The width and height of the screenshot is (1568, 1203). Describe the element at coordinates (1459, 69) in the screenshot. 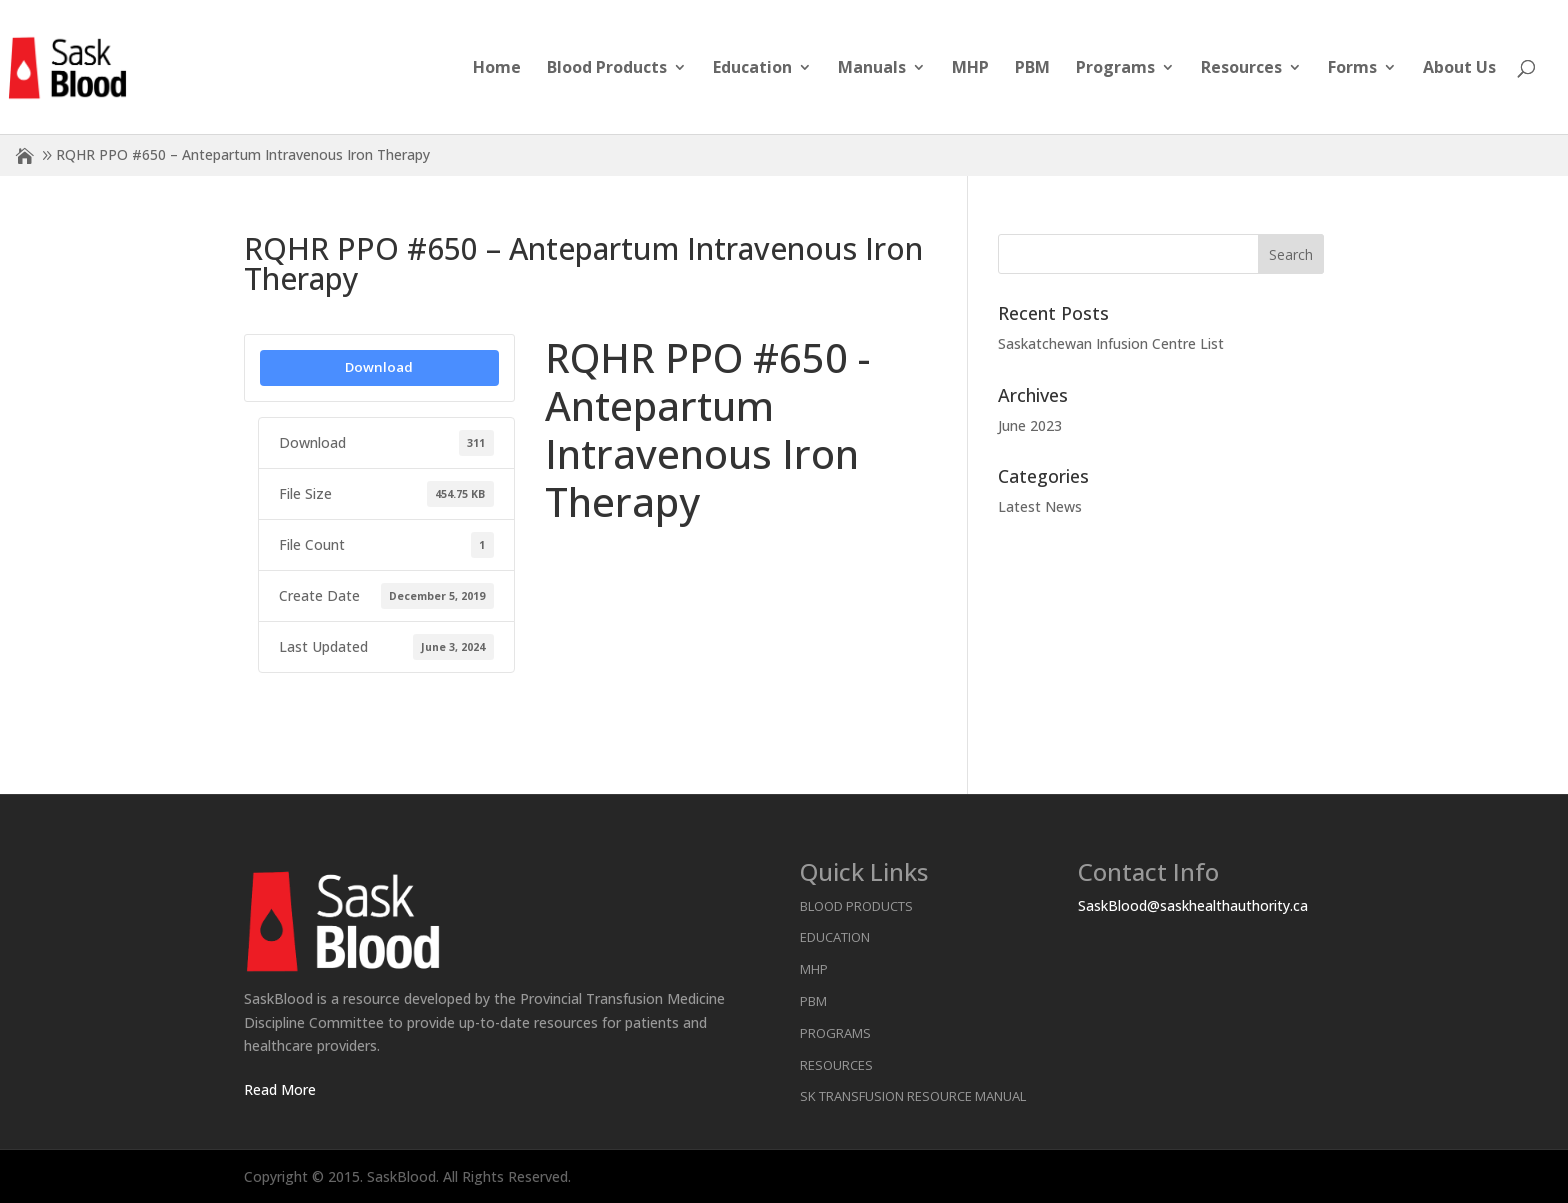

I see `About Us` at that location.